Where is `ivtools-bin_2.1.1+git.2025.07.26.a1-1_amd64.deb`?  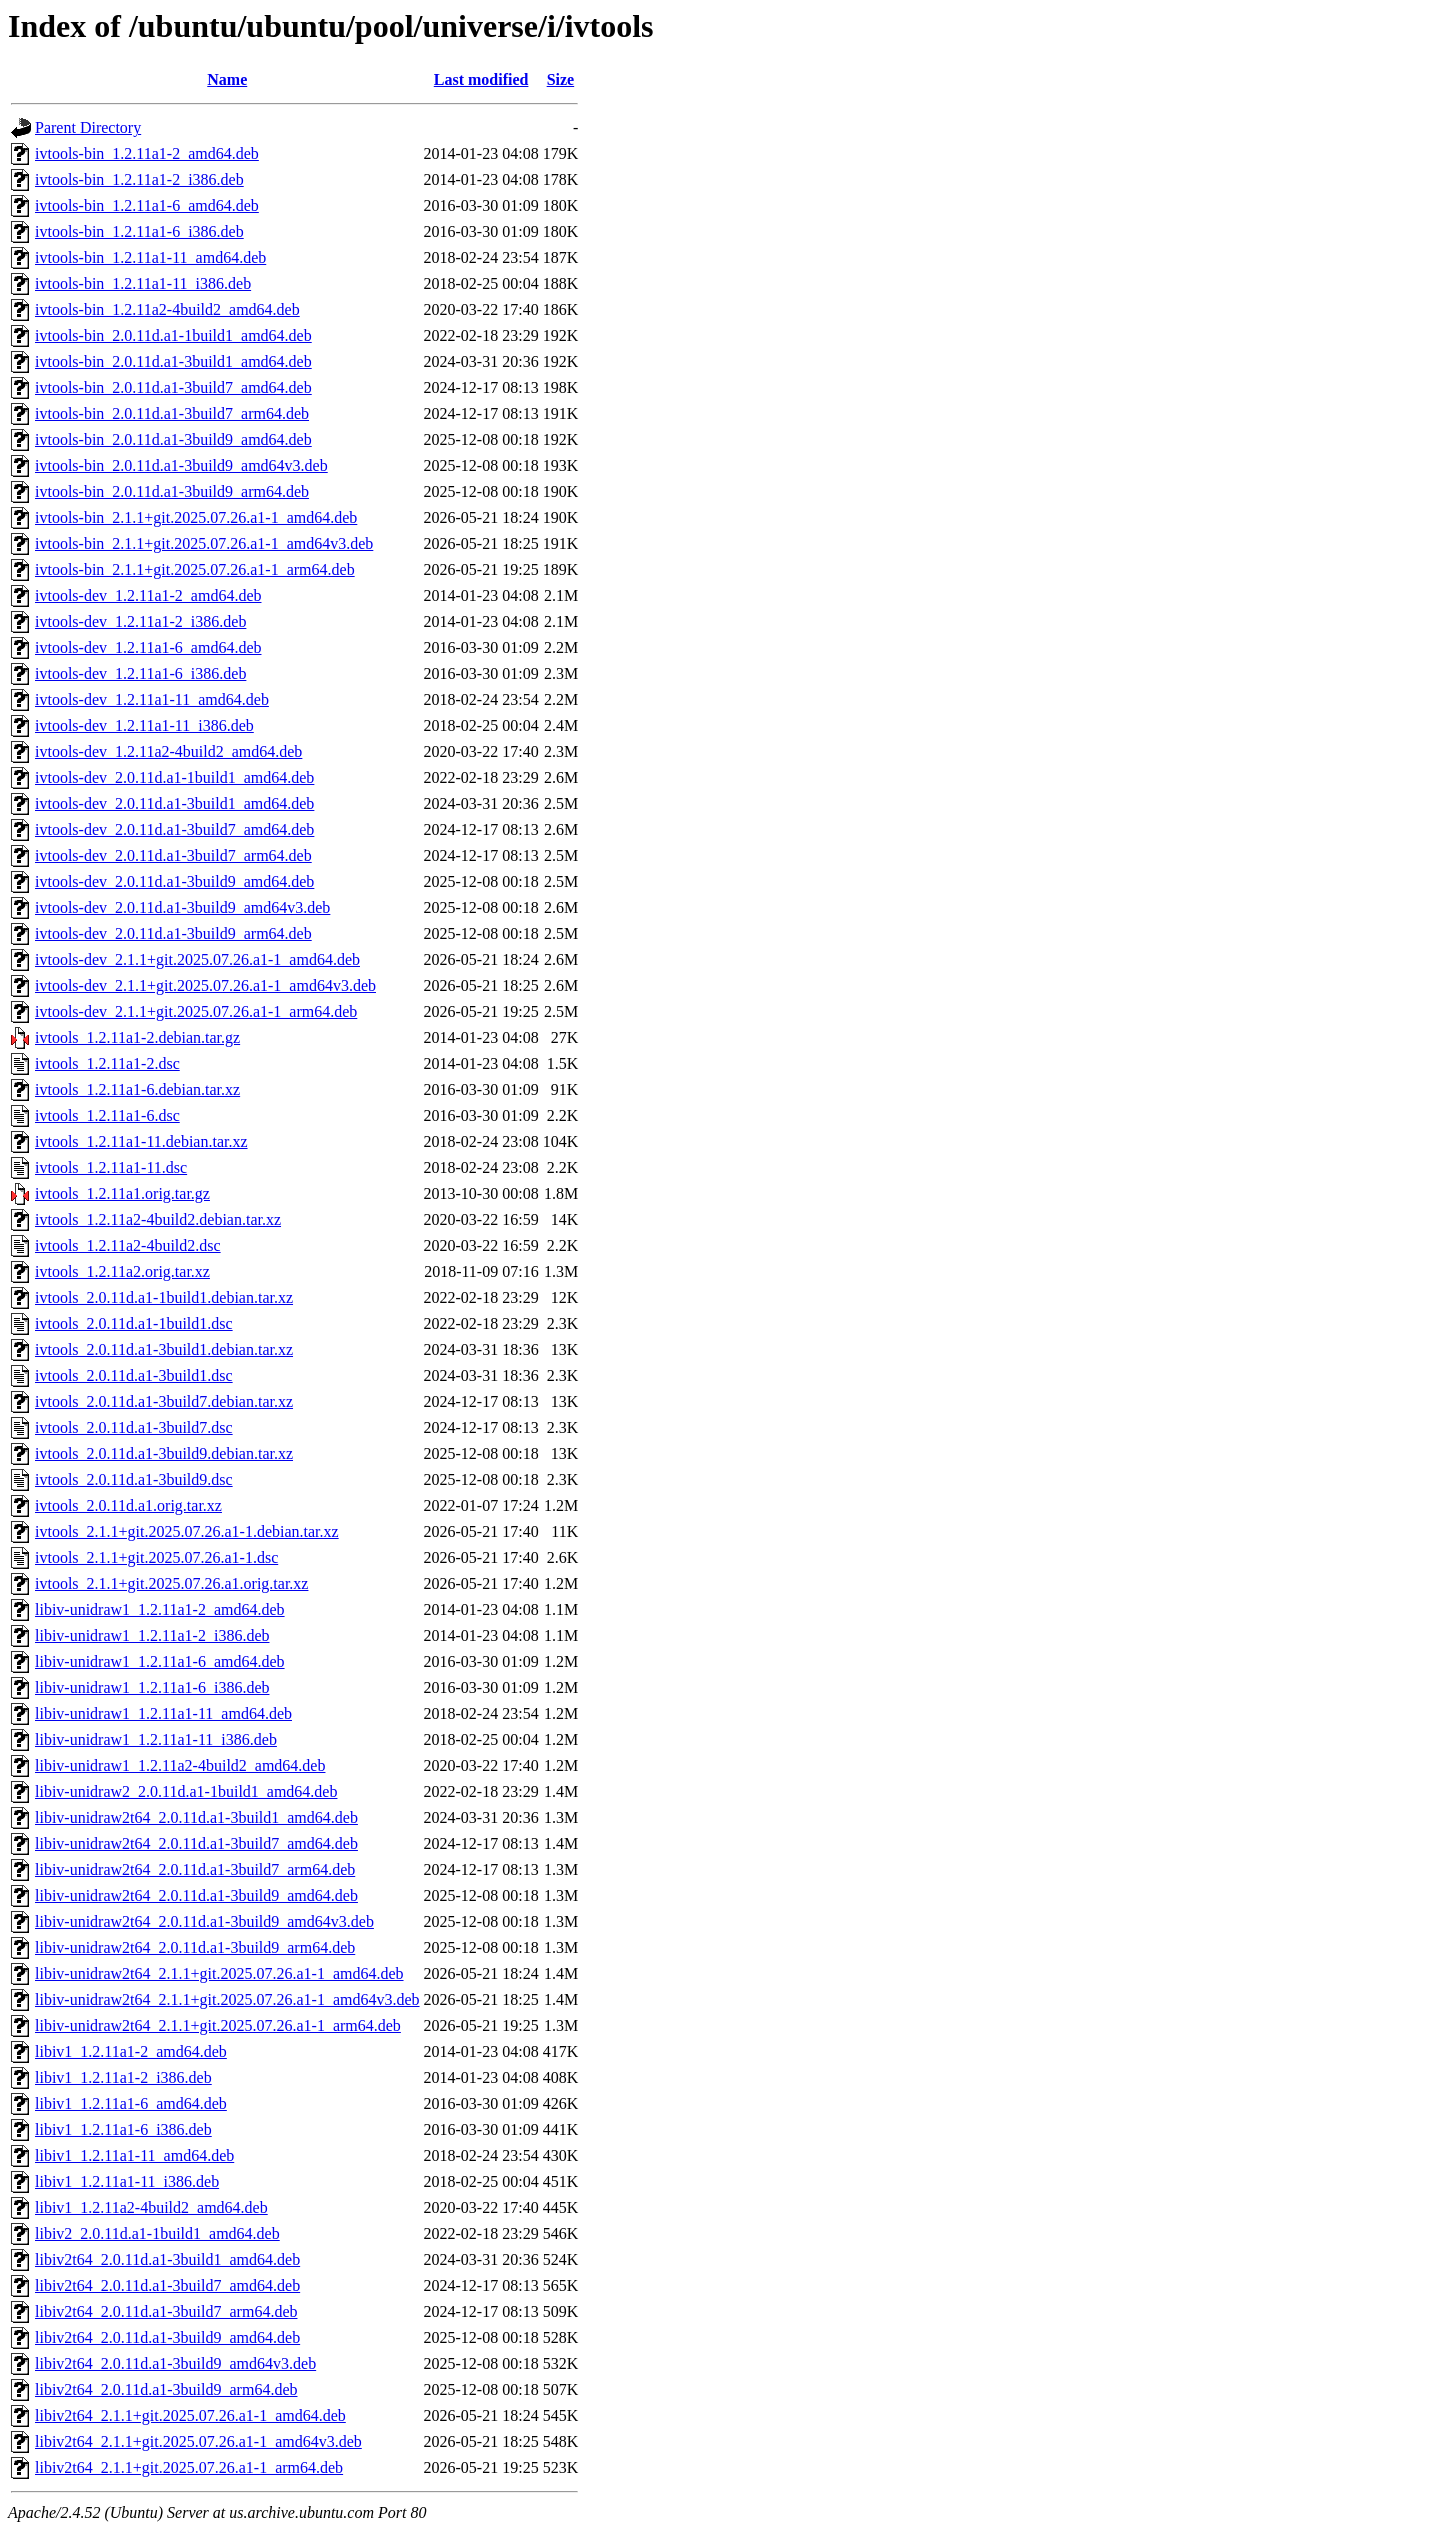 ivtools-bin_2.1.1+git.2025.07.26.a1-1_amd64.deb is located at coordinates (196, 517).